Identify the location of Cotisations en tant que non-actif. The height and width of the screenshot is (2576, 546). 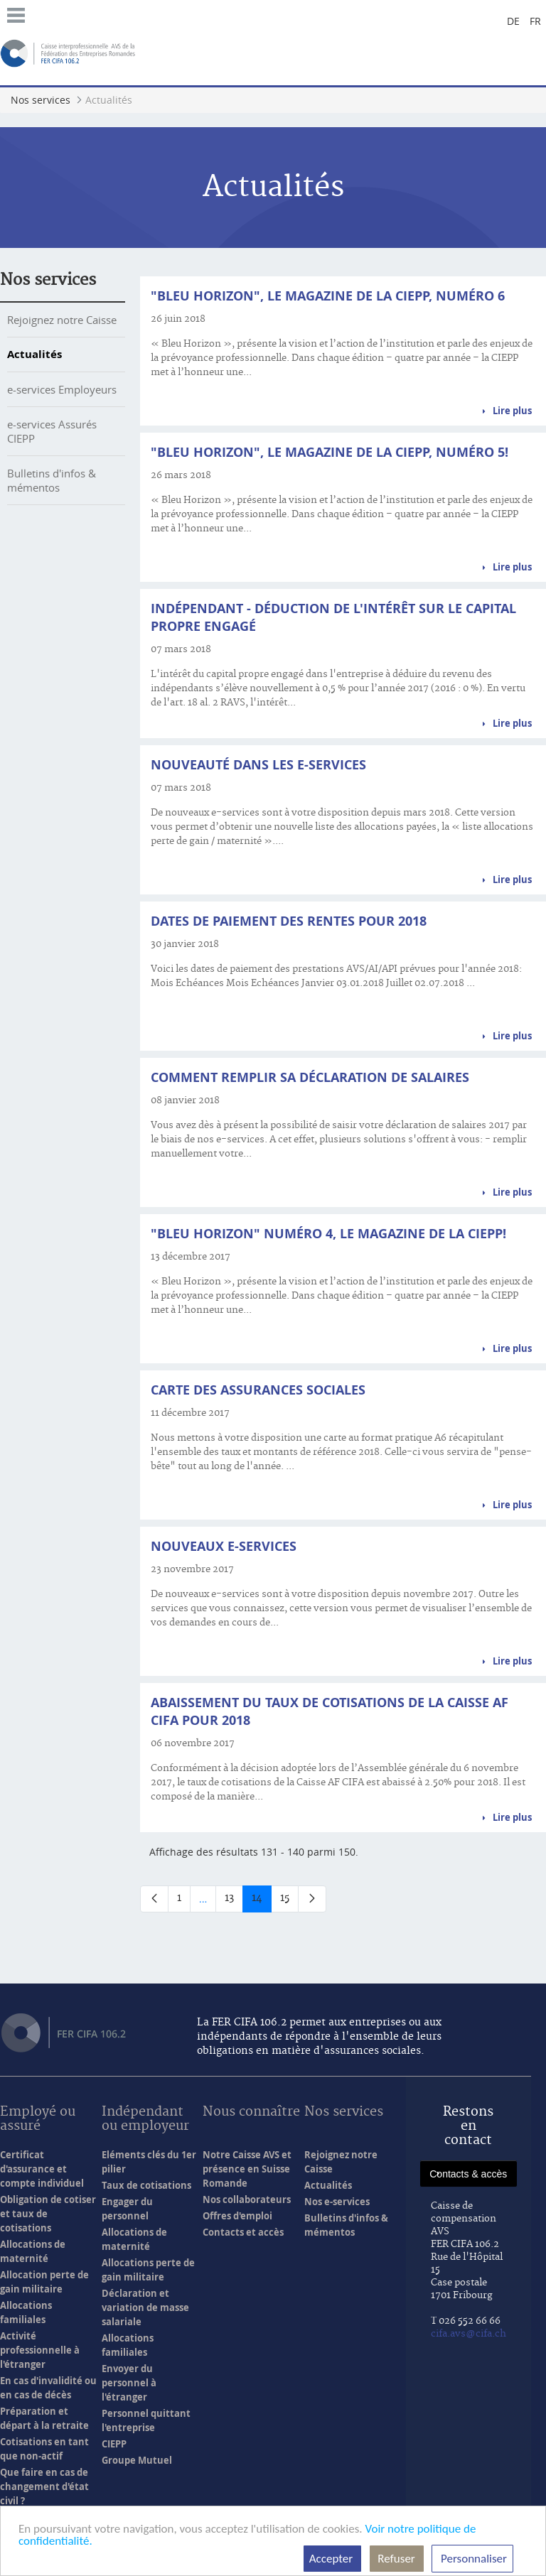
(44, 2448).